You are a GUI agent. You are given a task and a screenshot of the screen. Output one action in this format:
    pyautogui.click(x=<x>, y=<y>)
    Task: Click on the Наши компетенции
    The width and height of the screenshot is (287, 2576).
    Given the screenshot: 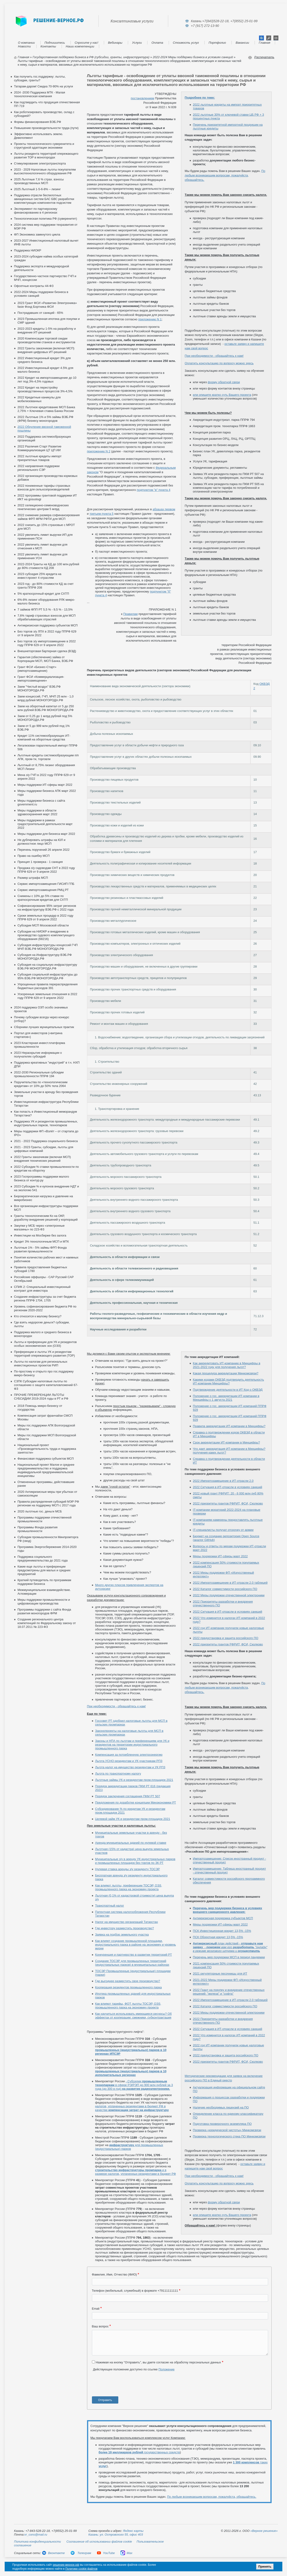 What is the action you would take?
    pyautogui.click(x=80, y=46)
    